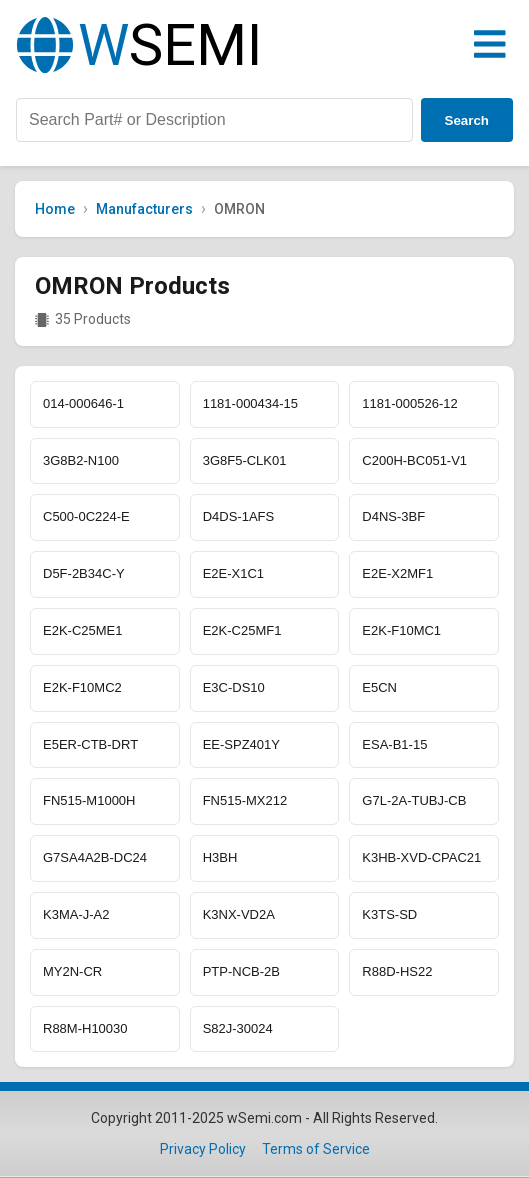 This screenshot has width=529, height=1178. I want to click on E2K-F10MC1, so click(401, 630).